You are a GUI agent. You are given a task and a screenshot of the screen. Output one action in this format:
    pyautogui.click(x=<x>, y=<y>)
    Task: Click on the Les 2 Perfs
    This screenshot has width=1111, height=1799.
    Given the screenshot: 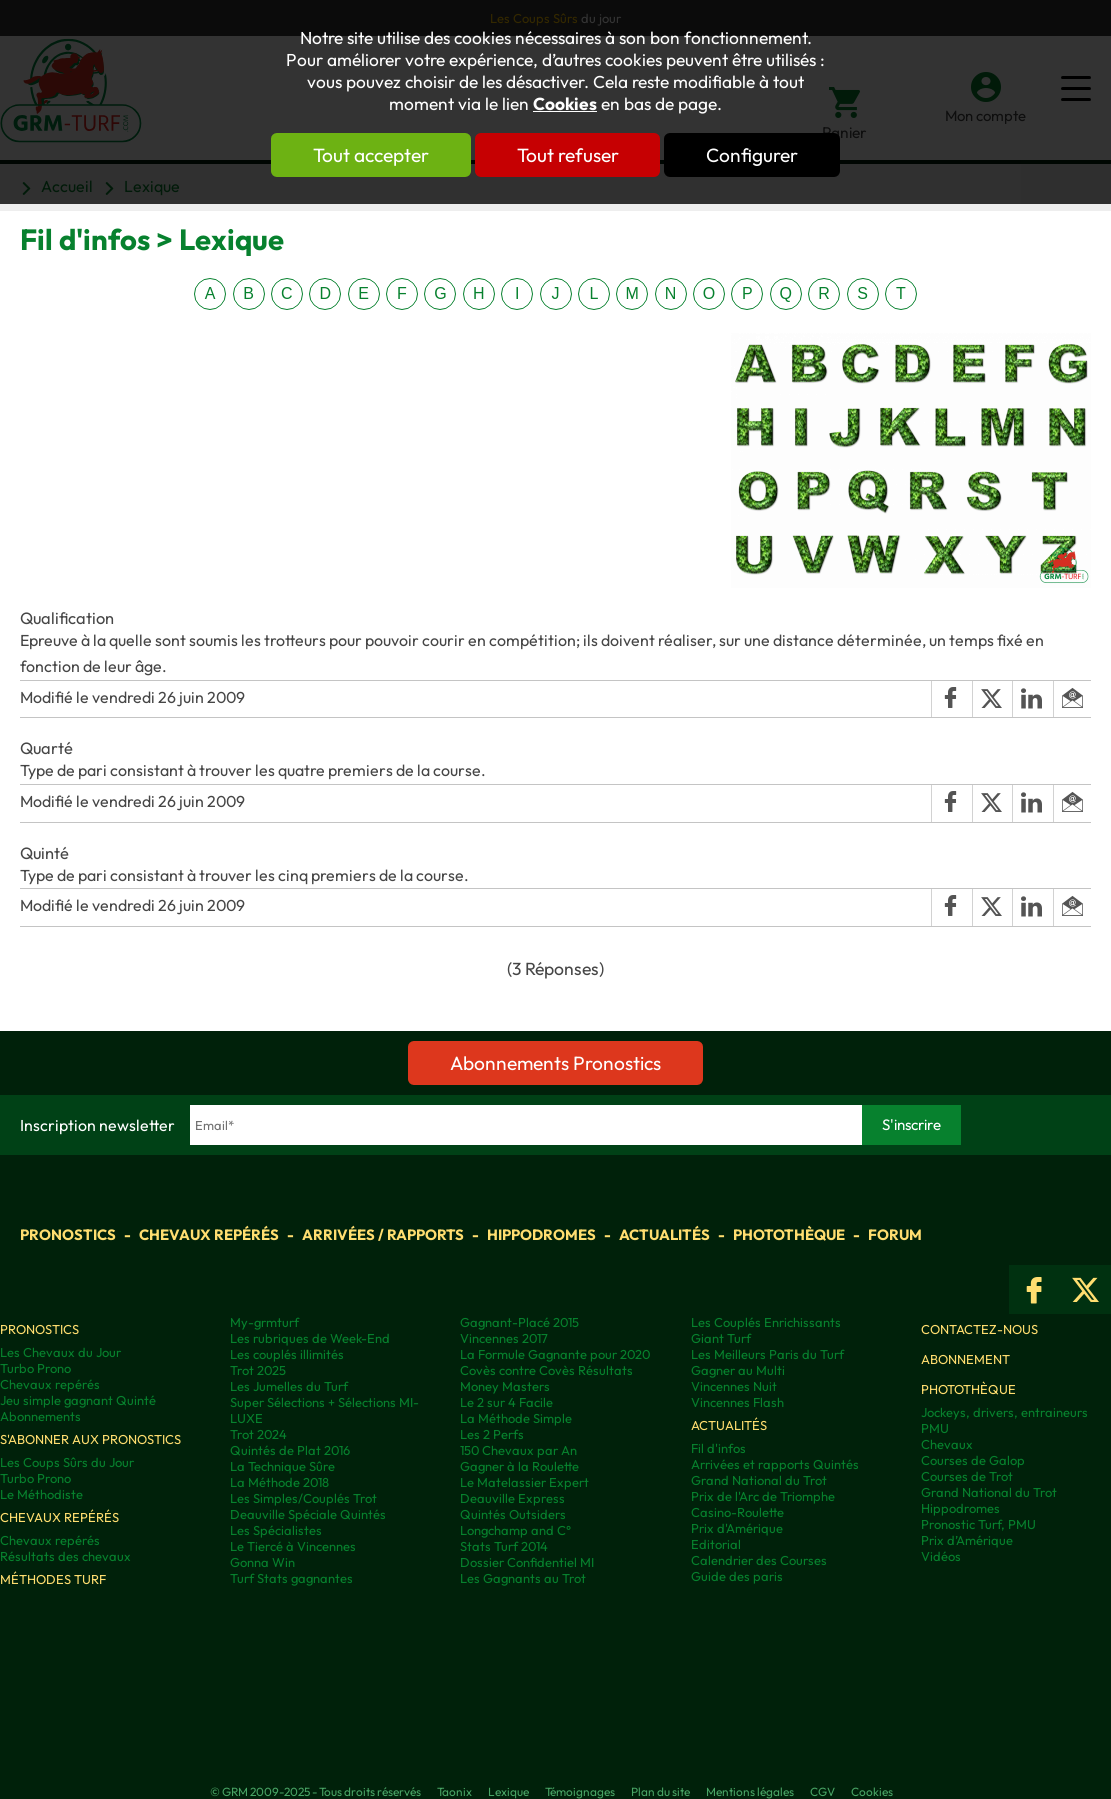 What is the action you would take?
    pyautogui.click(x=492, y=1434)
    